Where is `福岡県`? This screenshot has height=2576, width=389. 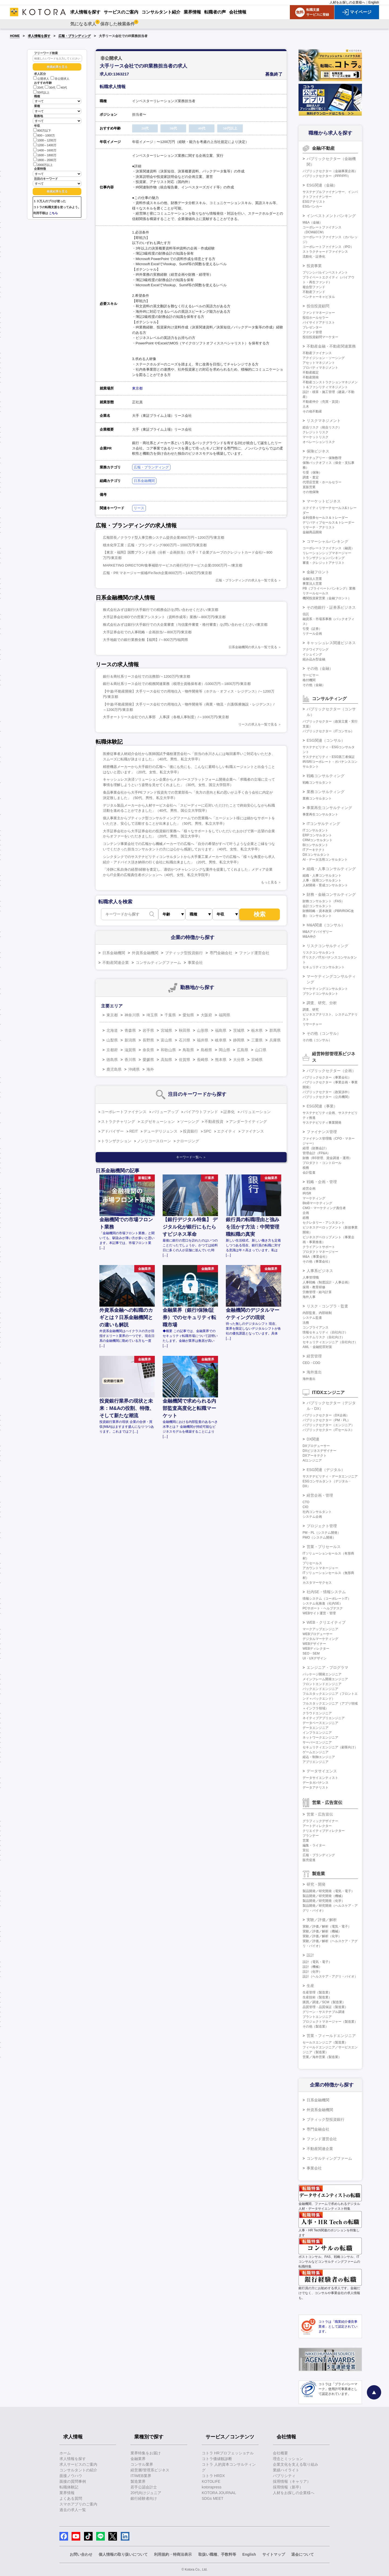
福岡県 is located at coordinates (224, 1015).